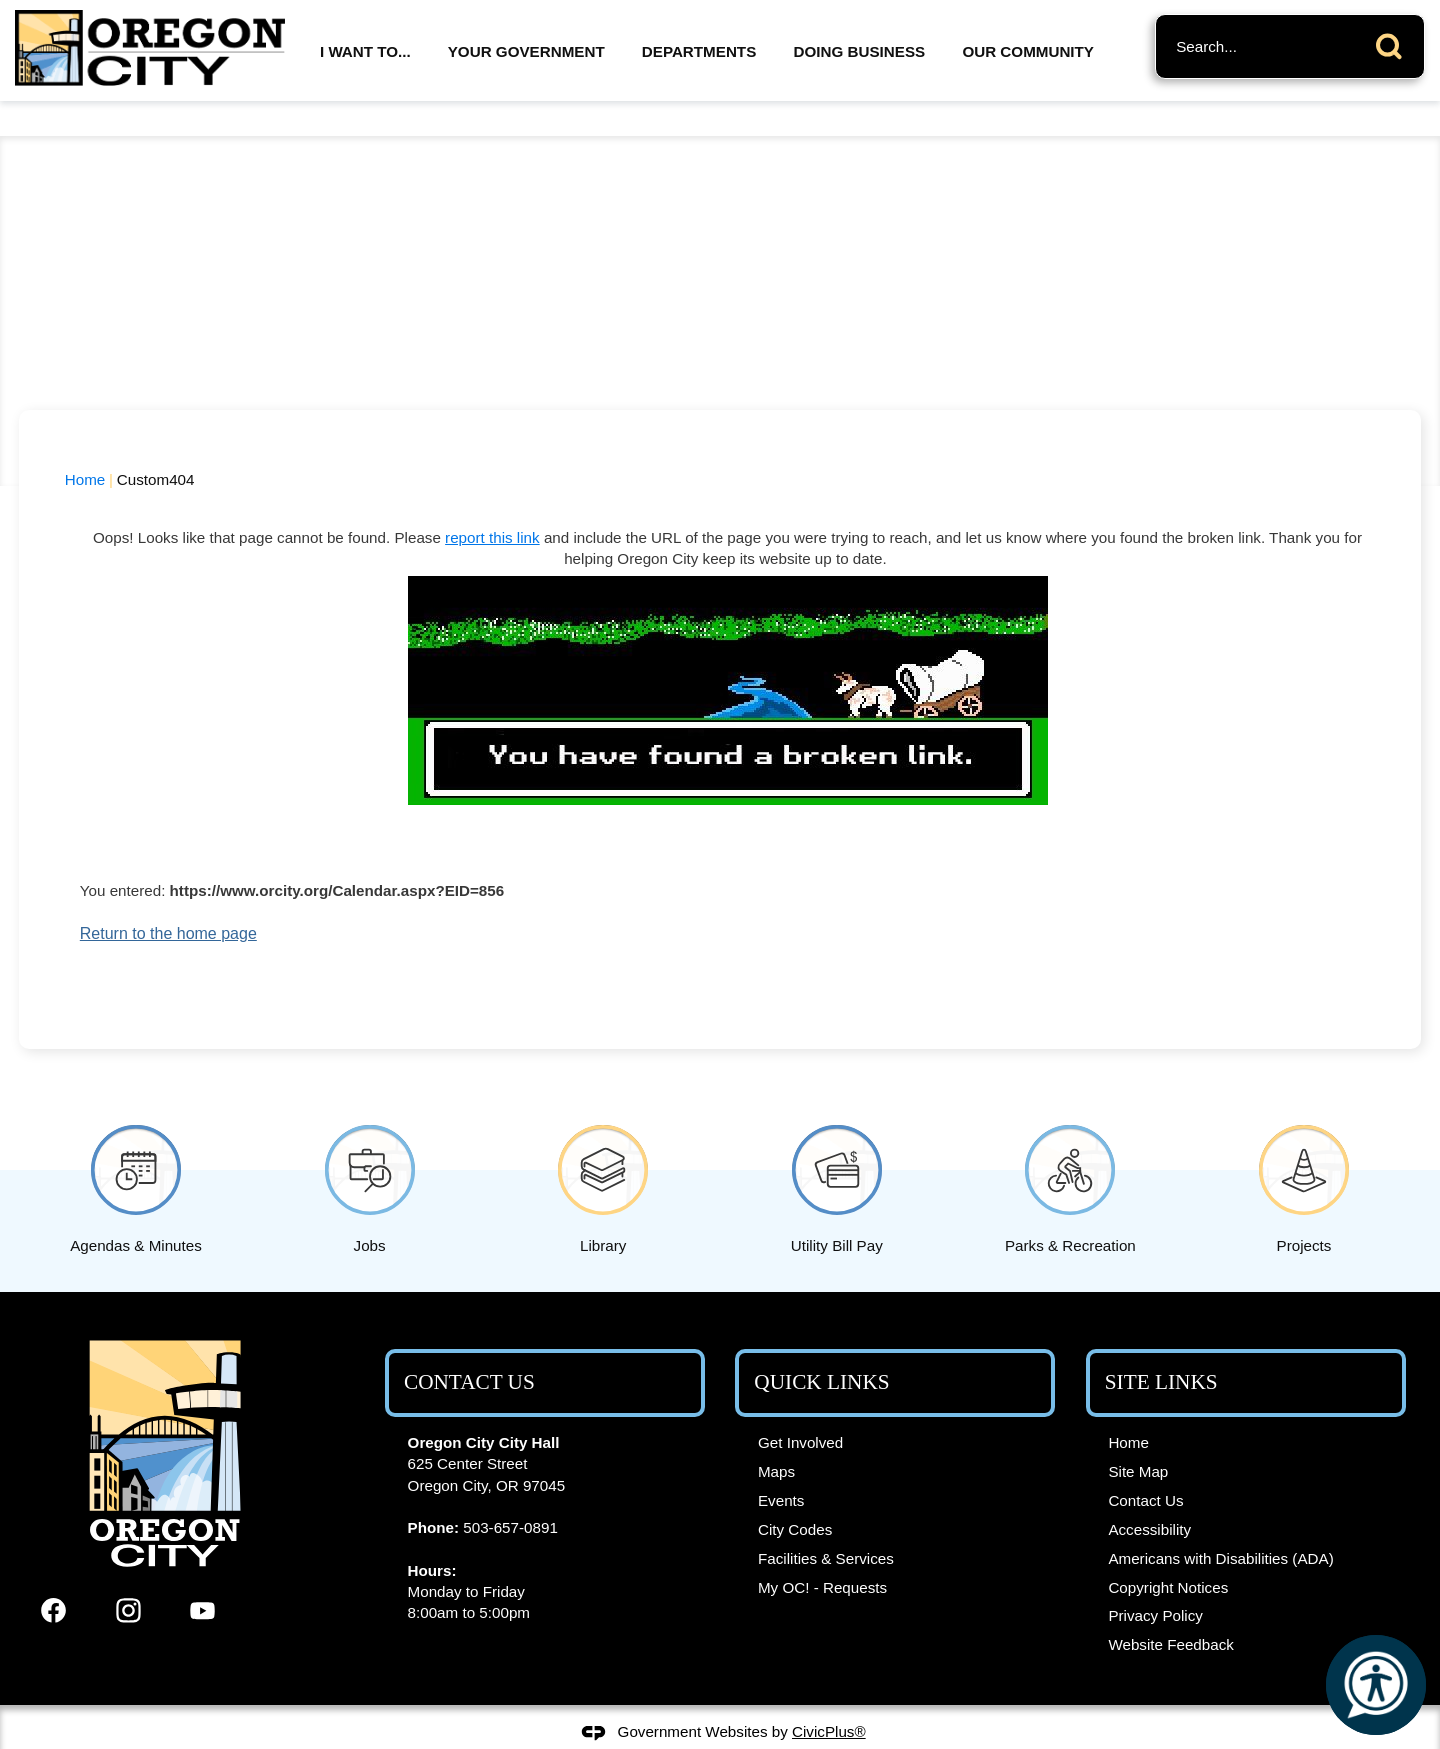  I want to click on Site Links, so click(1161, 1348).